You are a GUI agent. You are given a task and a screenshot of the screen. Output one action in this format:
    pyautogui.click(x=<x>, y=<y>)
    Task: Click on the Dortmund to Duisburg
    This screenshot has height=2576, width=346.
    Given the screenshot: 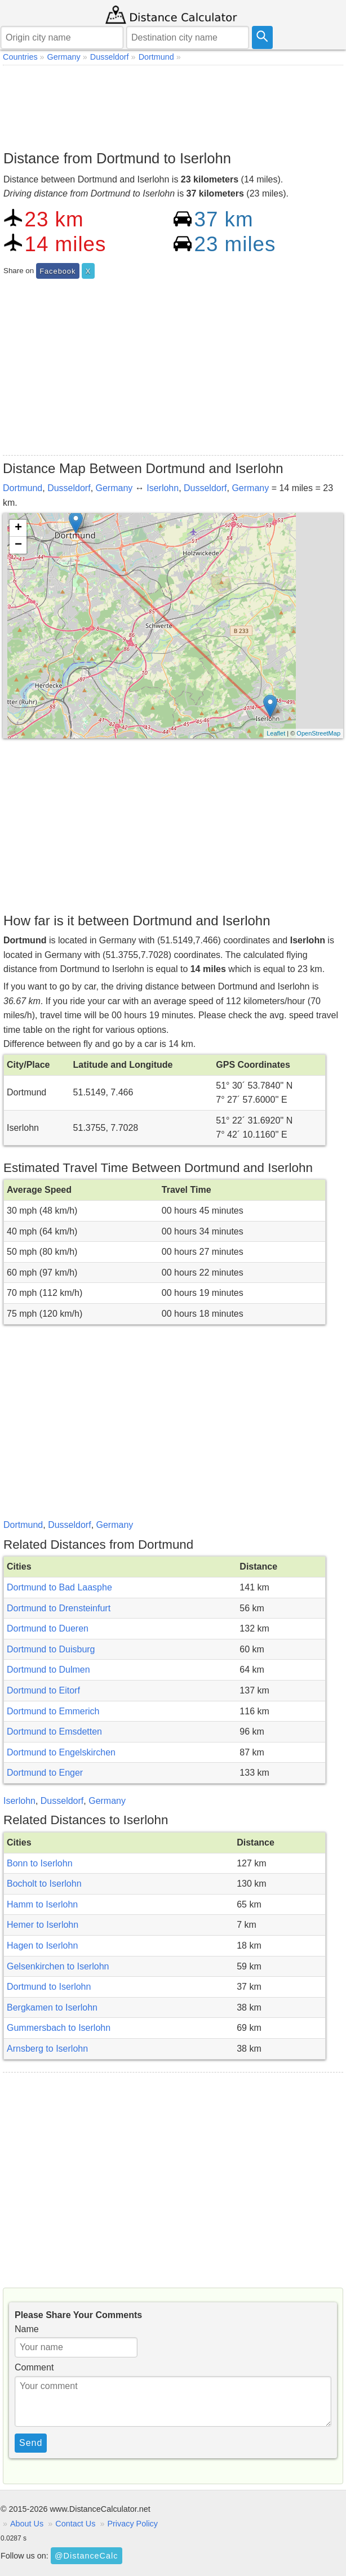 What is the action you would take?
    pyautogui.click(x=51, y=1649)
    